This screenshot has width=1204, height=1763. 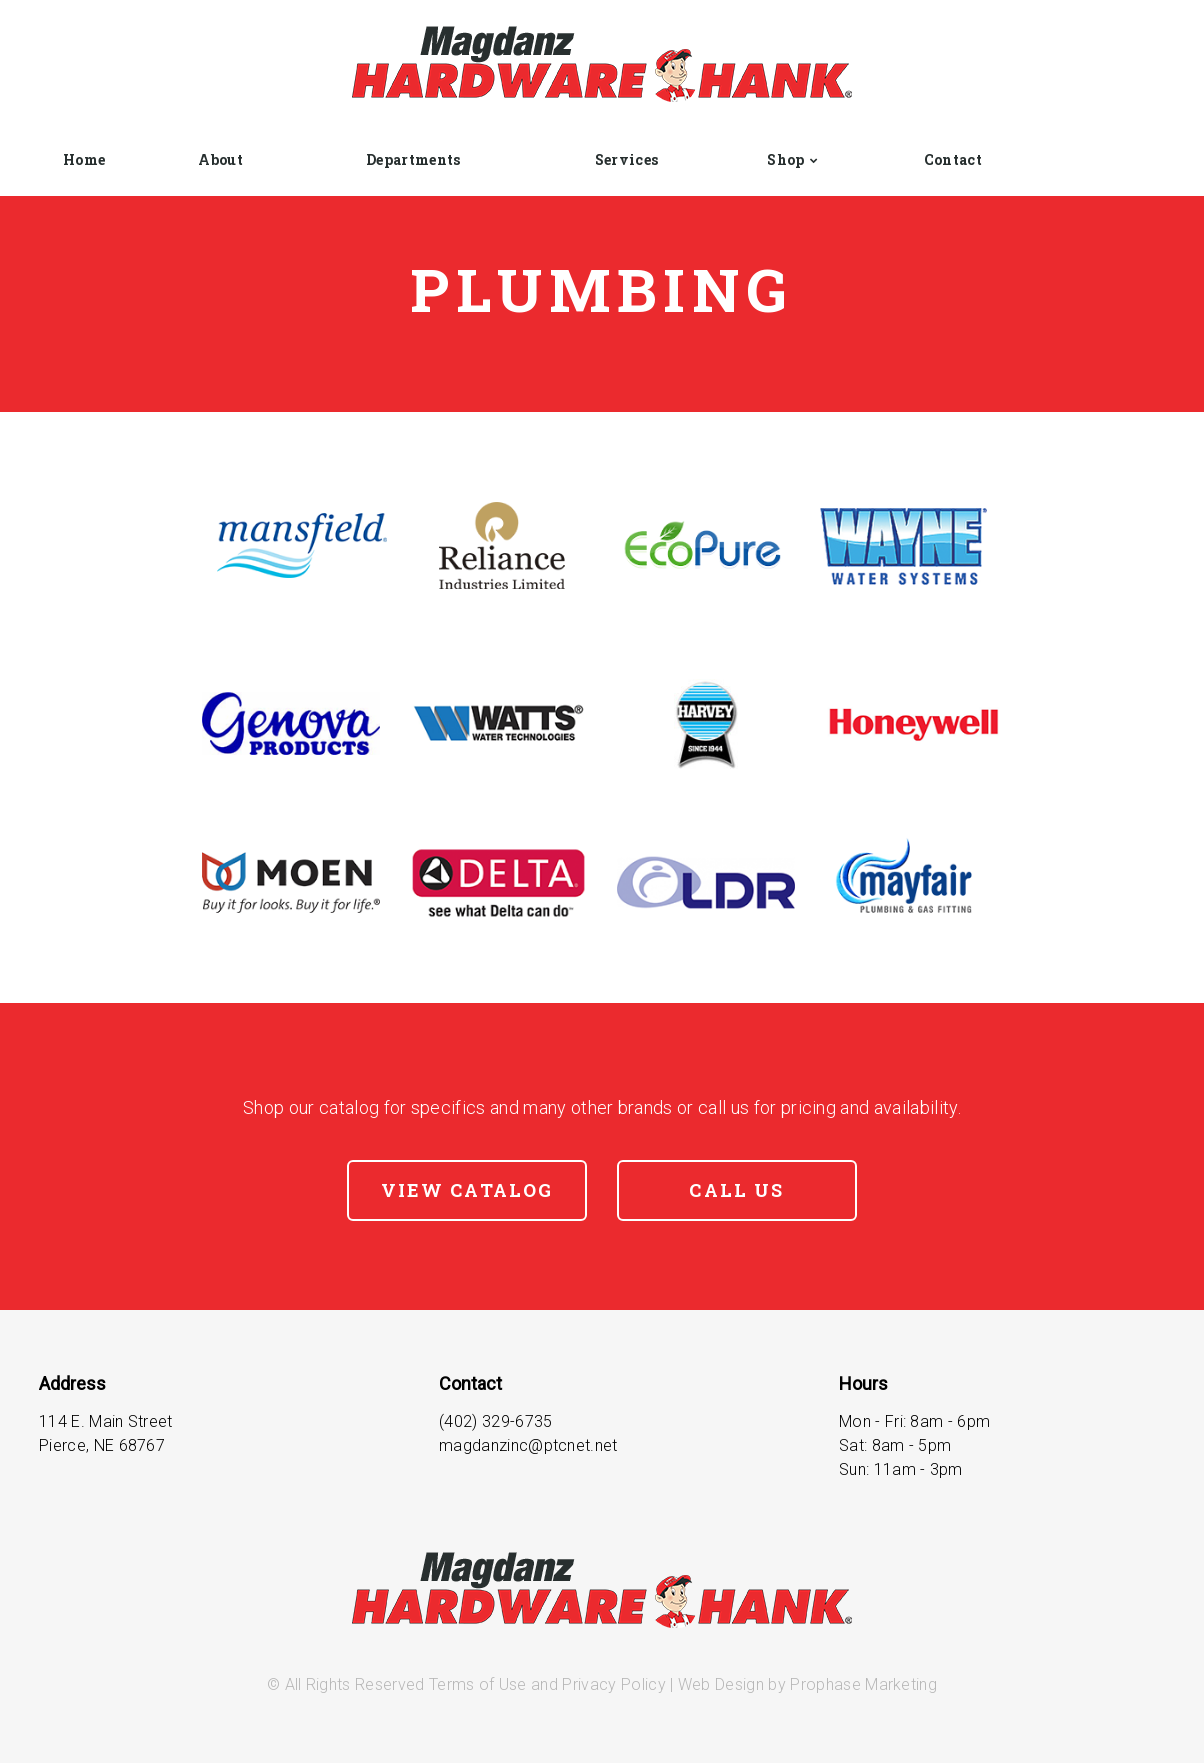 What do you see at coordinates (736, 1190) in the screenshot?
I see `Call Us` at bounding box center [736, 1190].